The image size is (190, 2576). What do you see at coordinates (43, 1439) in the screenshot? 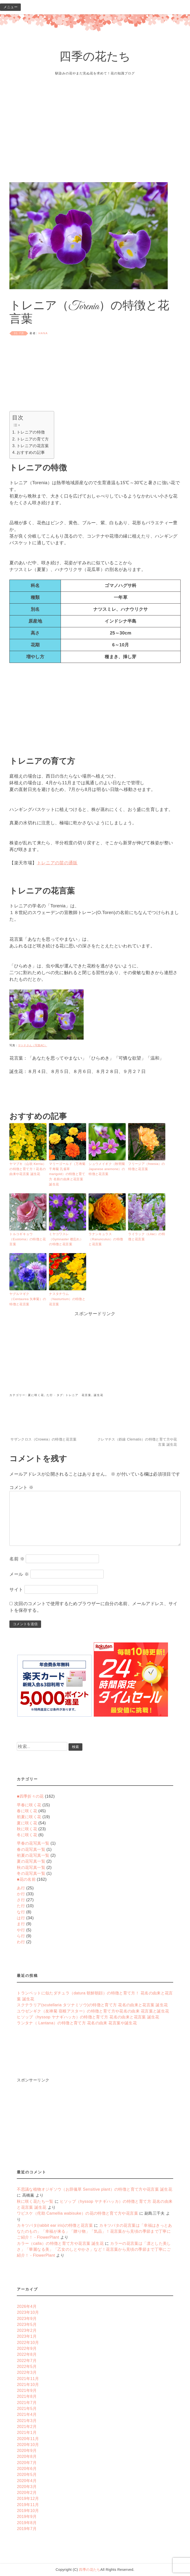
I see `サザンクロス（Crowea）の特徴と花言葉` at bounding box center [43, 1439].